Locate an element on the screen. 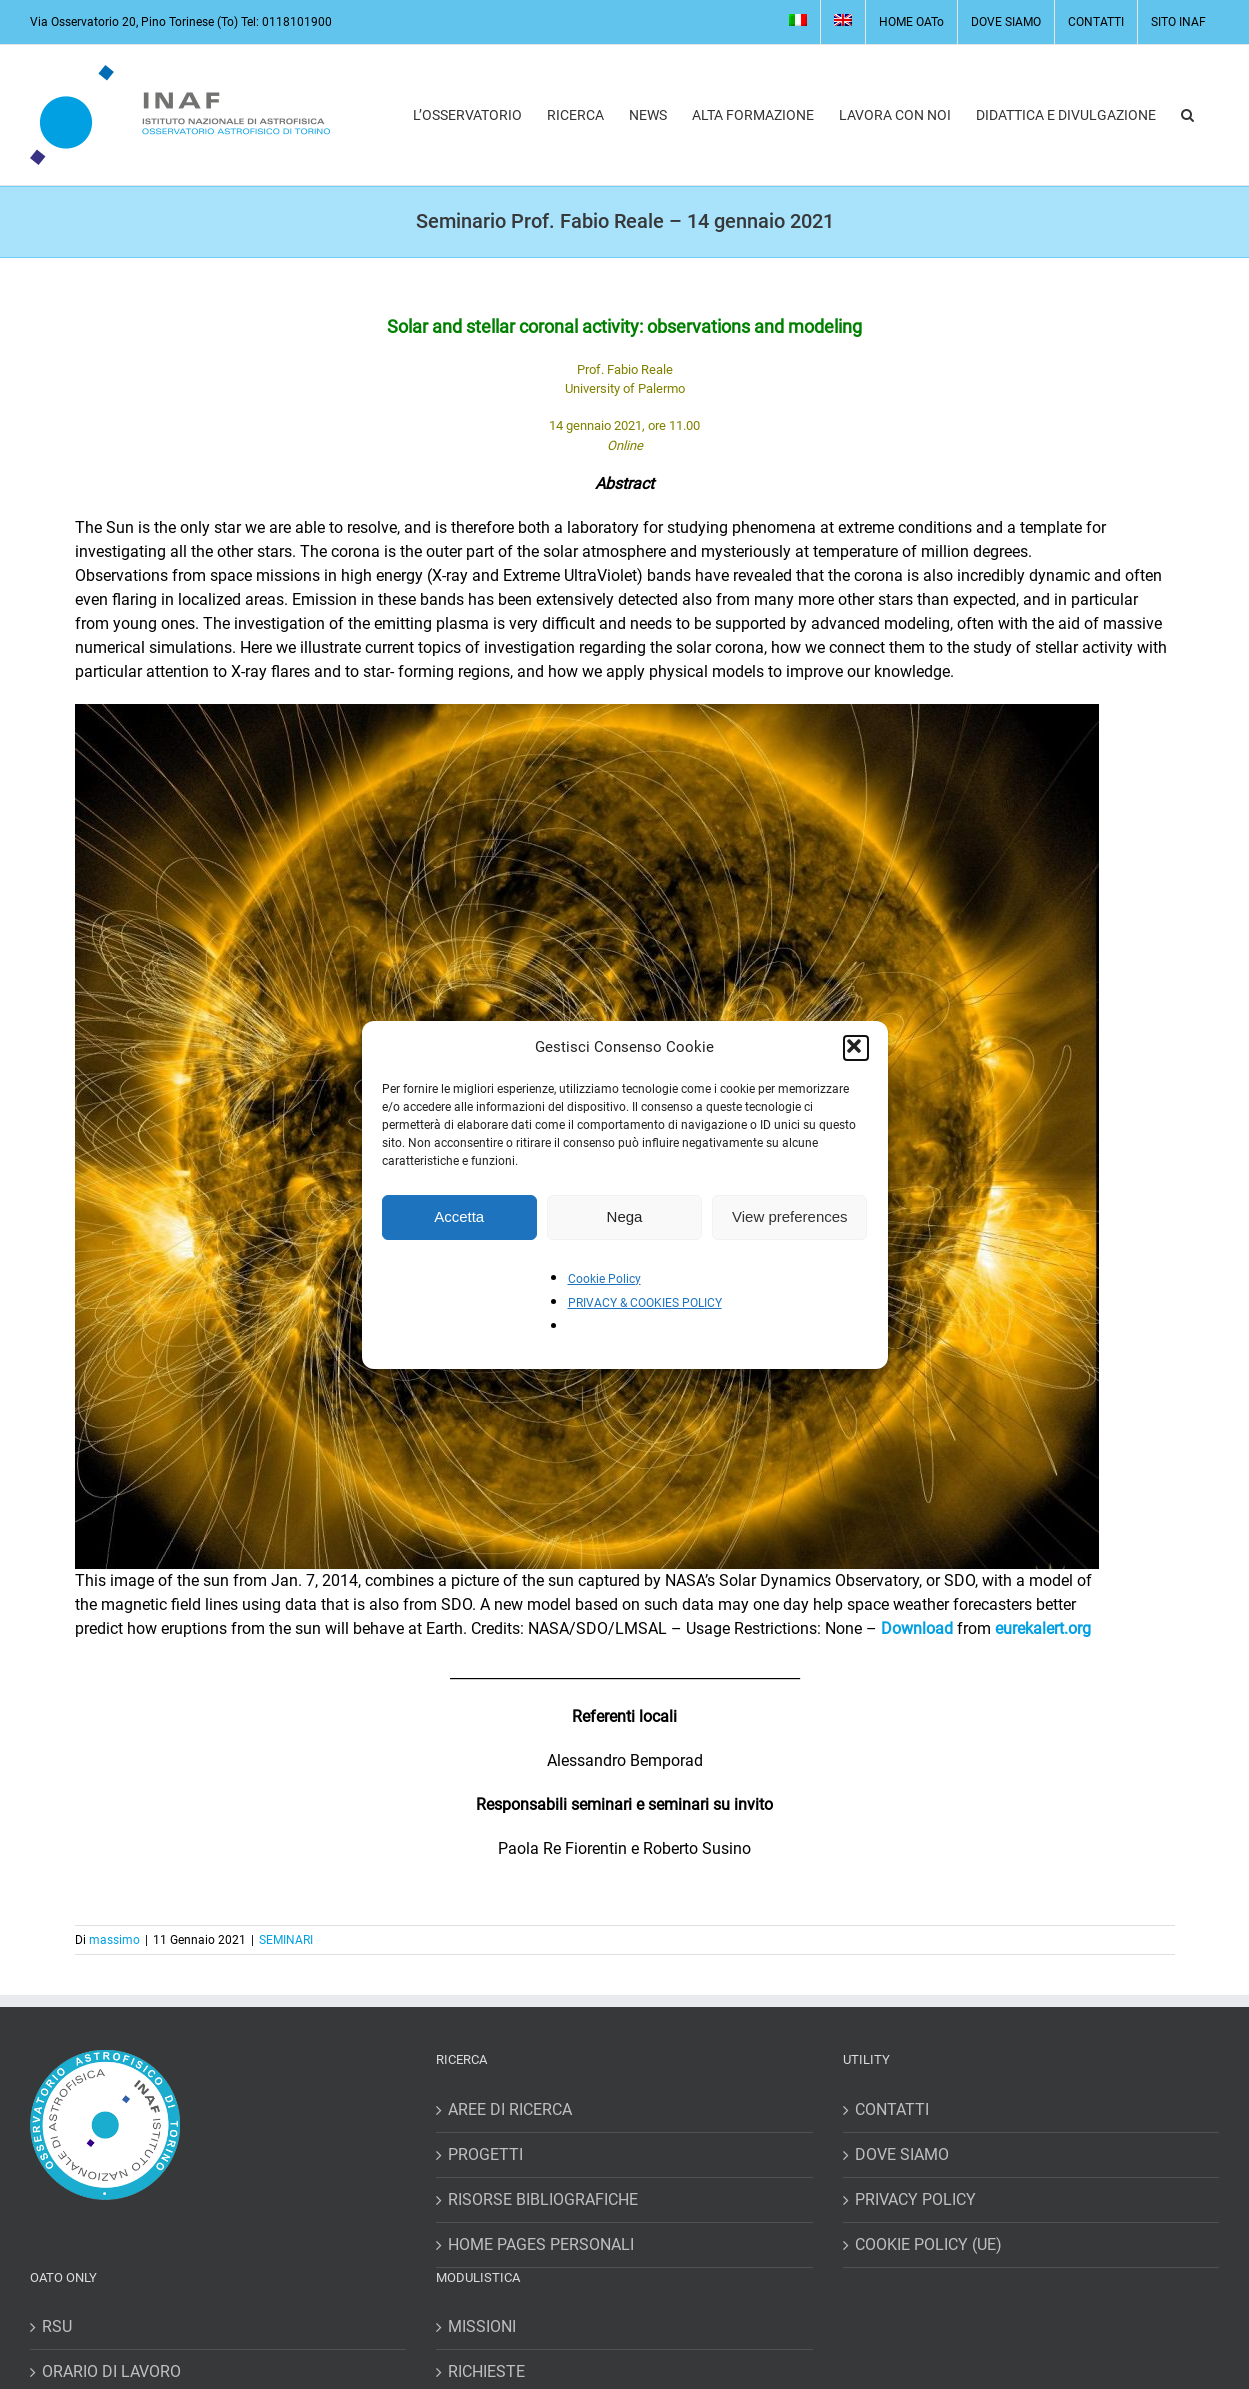 The height and width of the screenshot is (2389, 1249). PRIVACY POLICY is located at coordinates (915, 2199).